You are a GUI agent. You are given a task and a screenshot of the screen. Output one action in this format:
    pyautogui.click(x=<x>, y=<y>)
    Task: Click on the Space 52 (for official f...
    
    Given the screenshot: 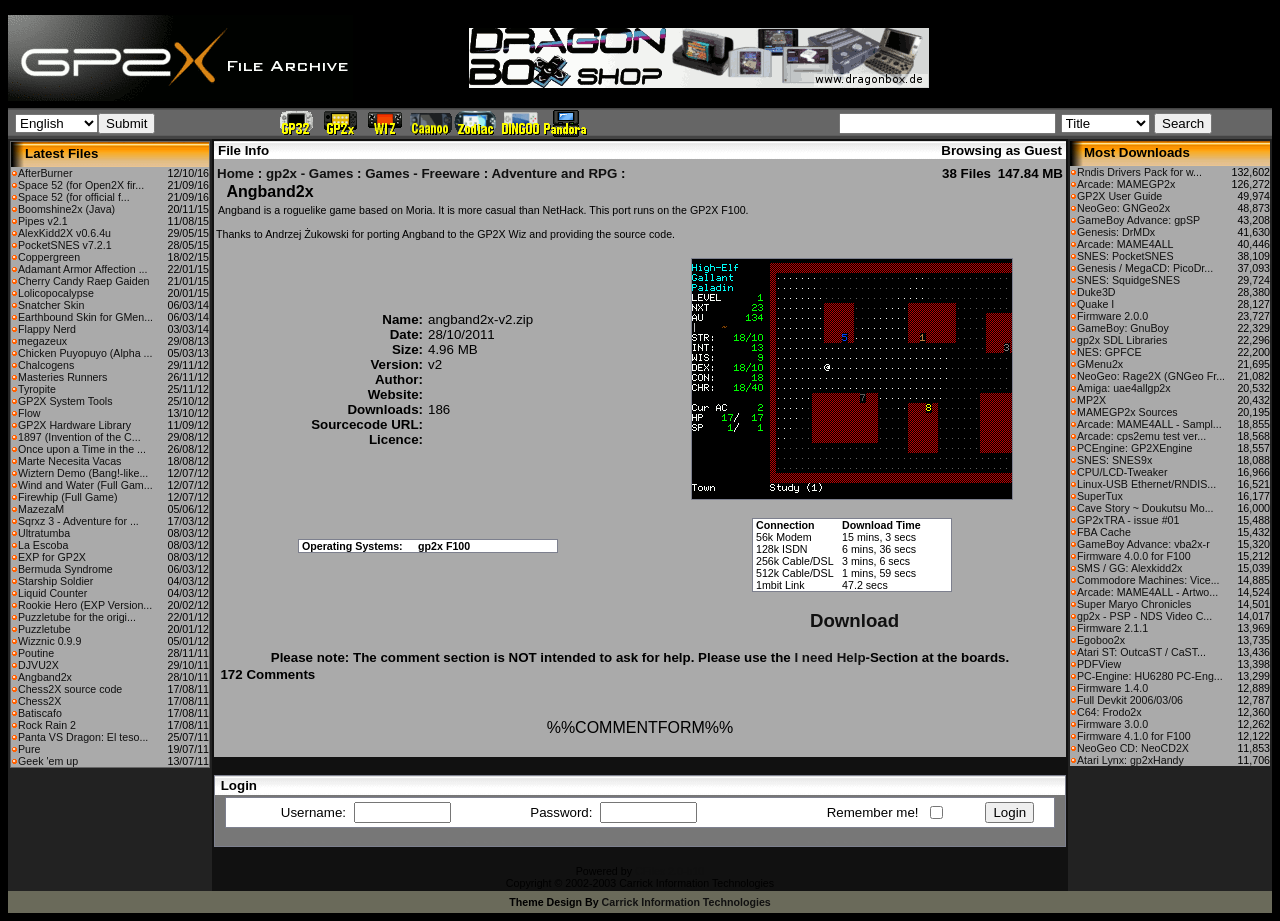 What is the action you would take?
    pyautogui.click(x=74, y=197)
    